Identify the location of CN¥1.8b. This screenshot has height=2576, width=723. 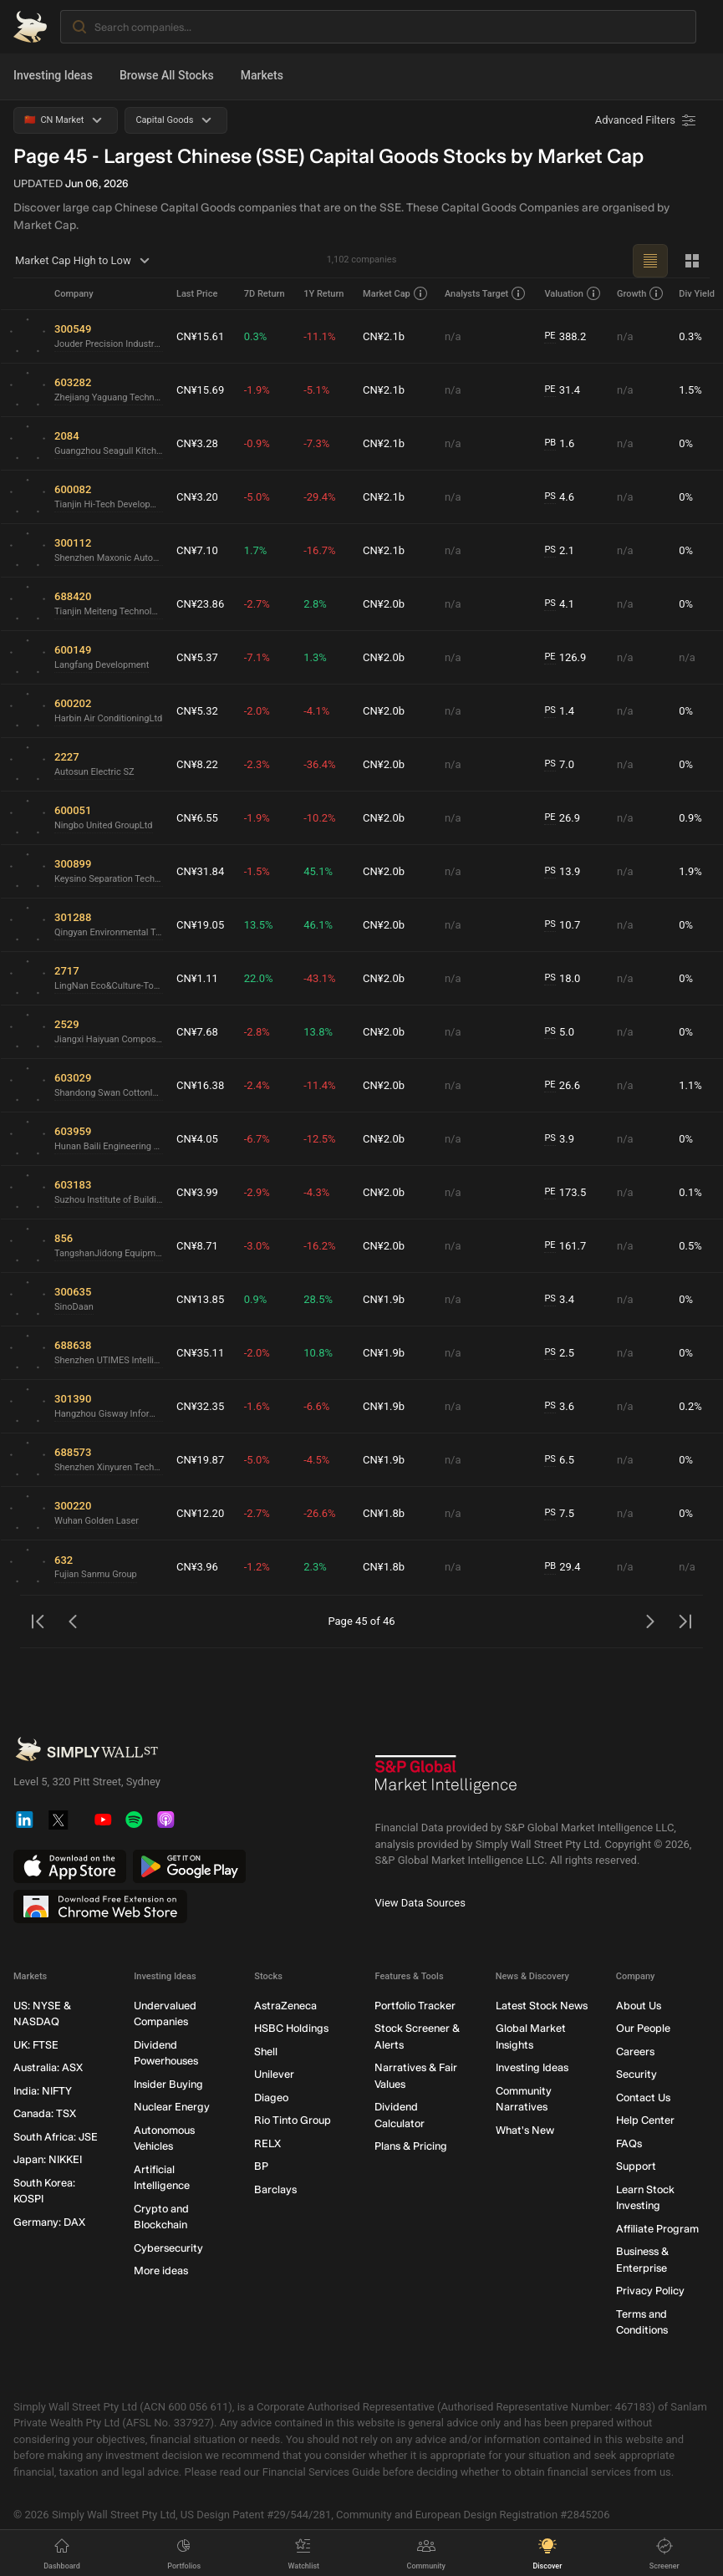
(384, 1513).